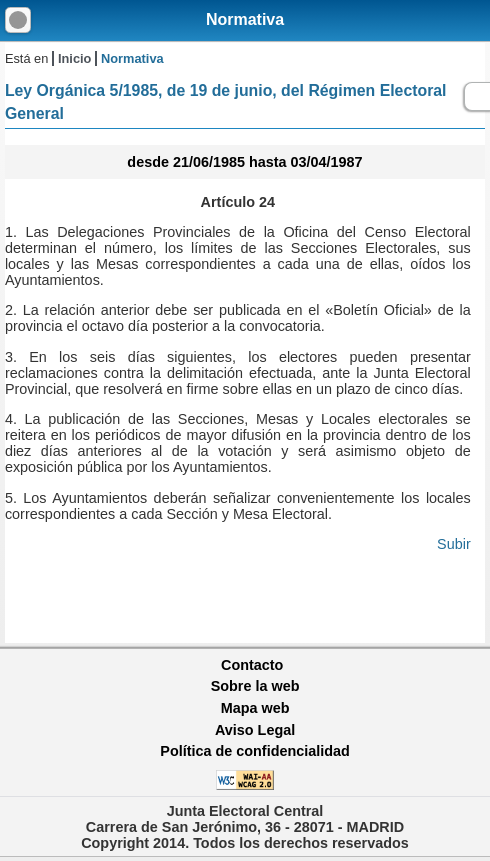 The width and height of the screenshot is (490, 861). What do you see at coordinates (74, 58) in the screenshot?
I see `Inicio` at bounding box center [74, 58].